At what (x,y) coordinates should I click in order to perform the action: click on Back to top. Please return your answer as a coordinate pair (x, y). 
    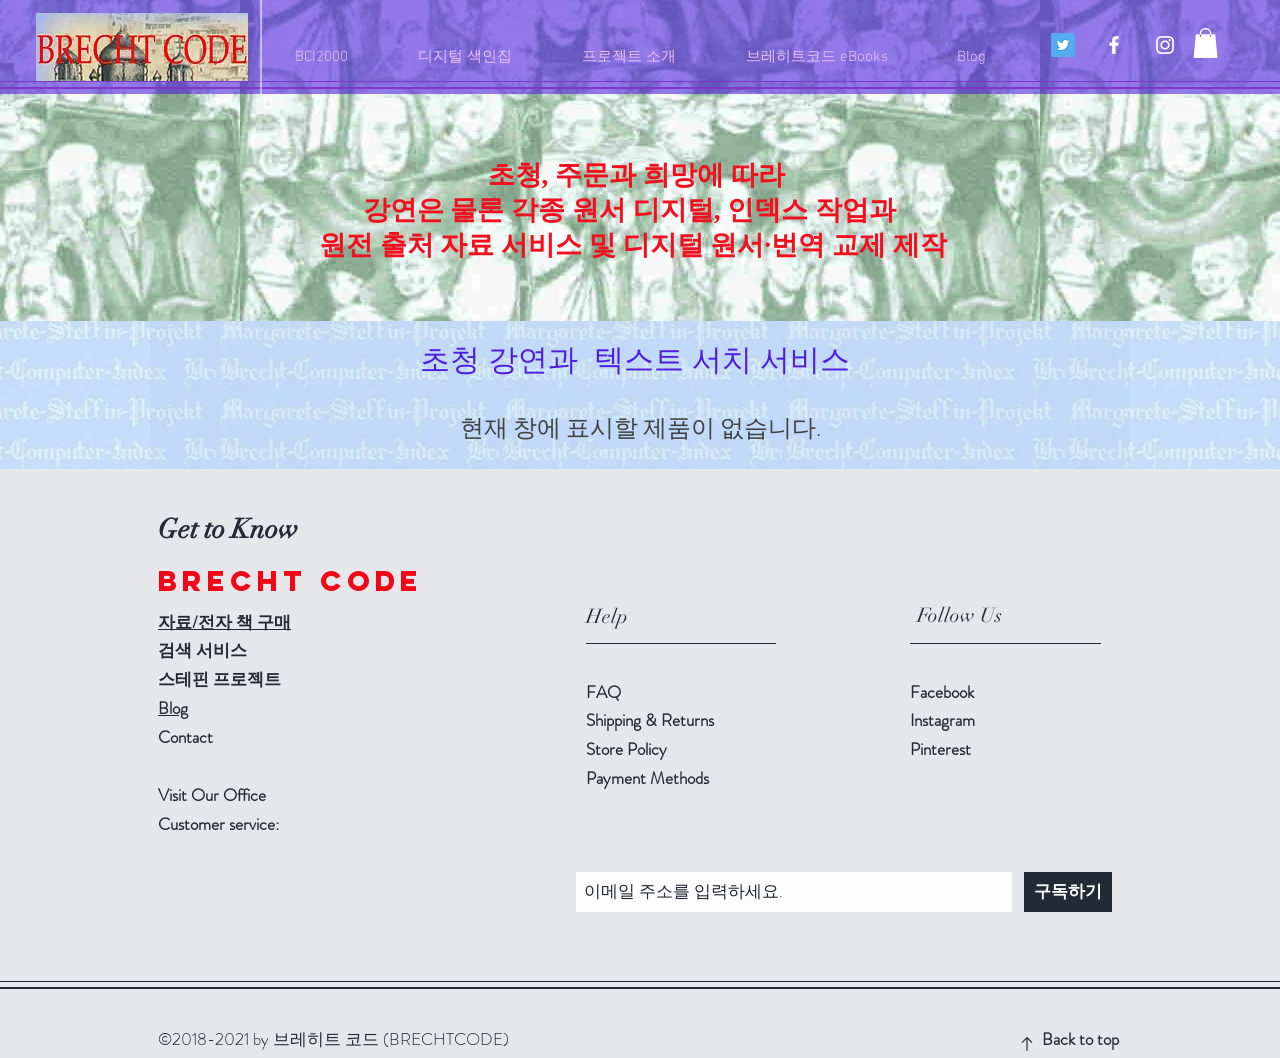
    Looking at the image, I should click on (1080, 1039).